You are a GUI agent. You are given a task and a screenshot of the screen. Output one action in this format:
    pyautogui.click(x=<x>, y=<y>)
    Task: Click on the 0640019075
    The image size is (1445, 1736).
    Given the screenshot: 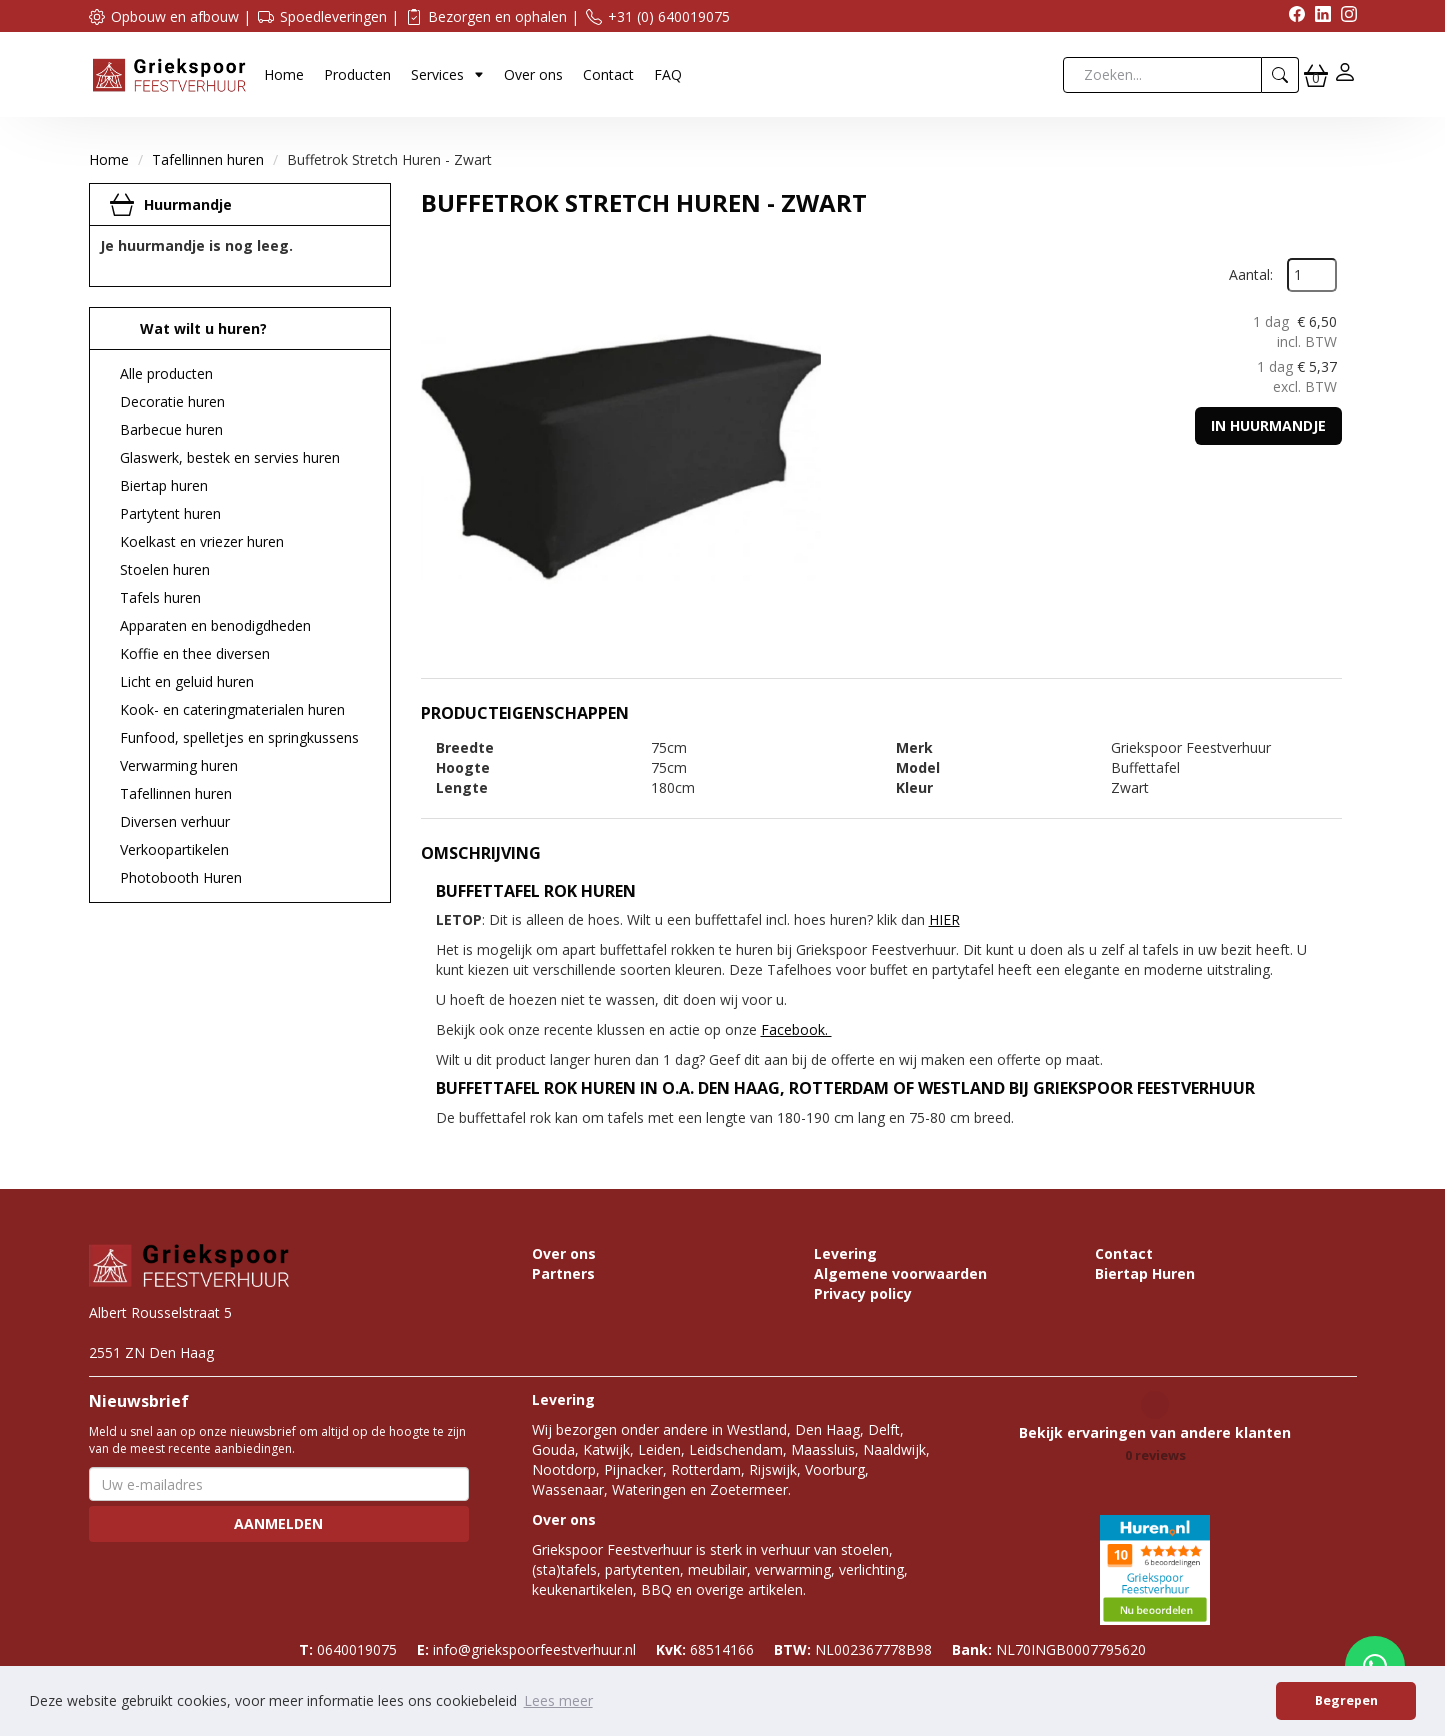 What is the action you would take?
    pyautogui.click(x=348, y=1649)
    